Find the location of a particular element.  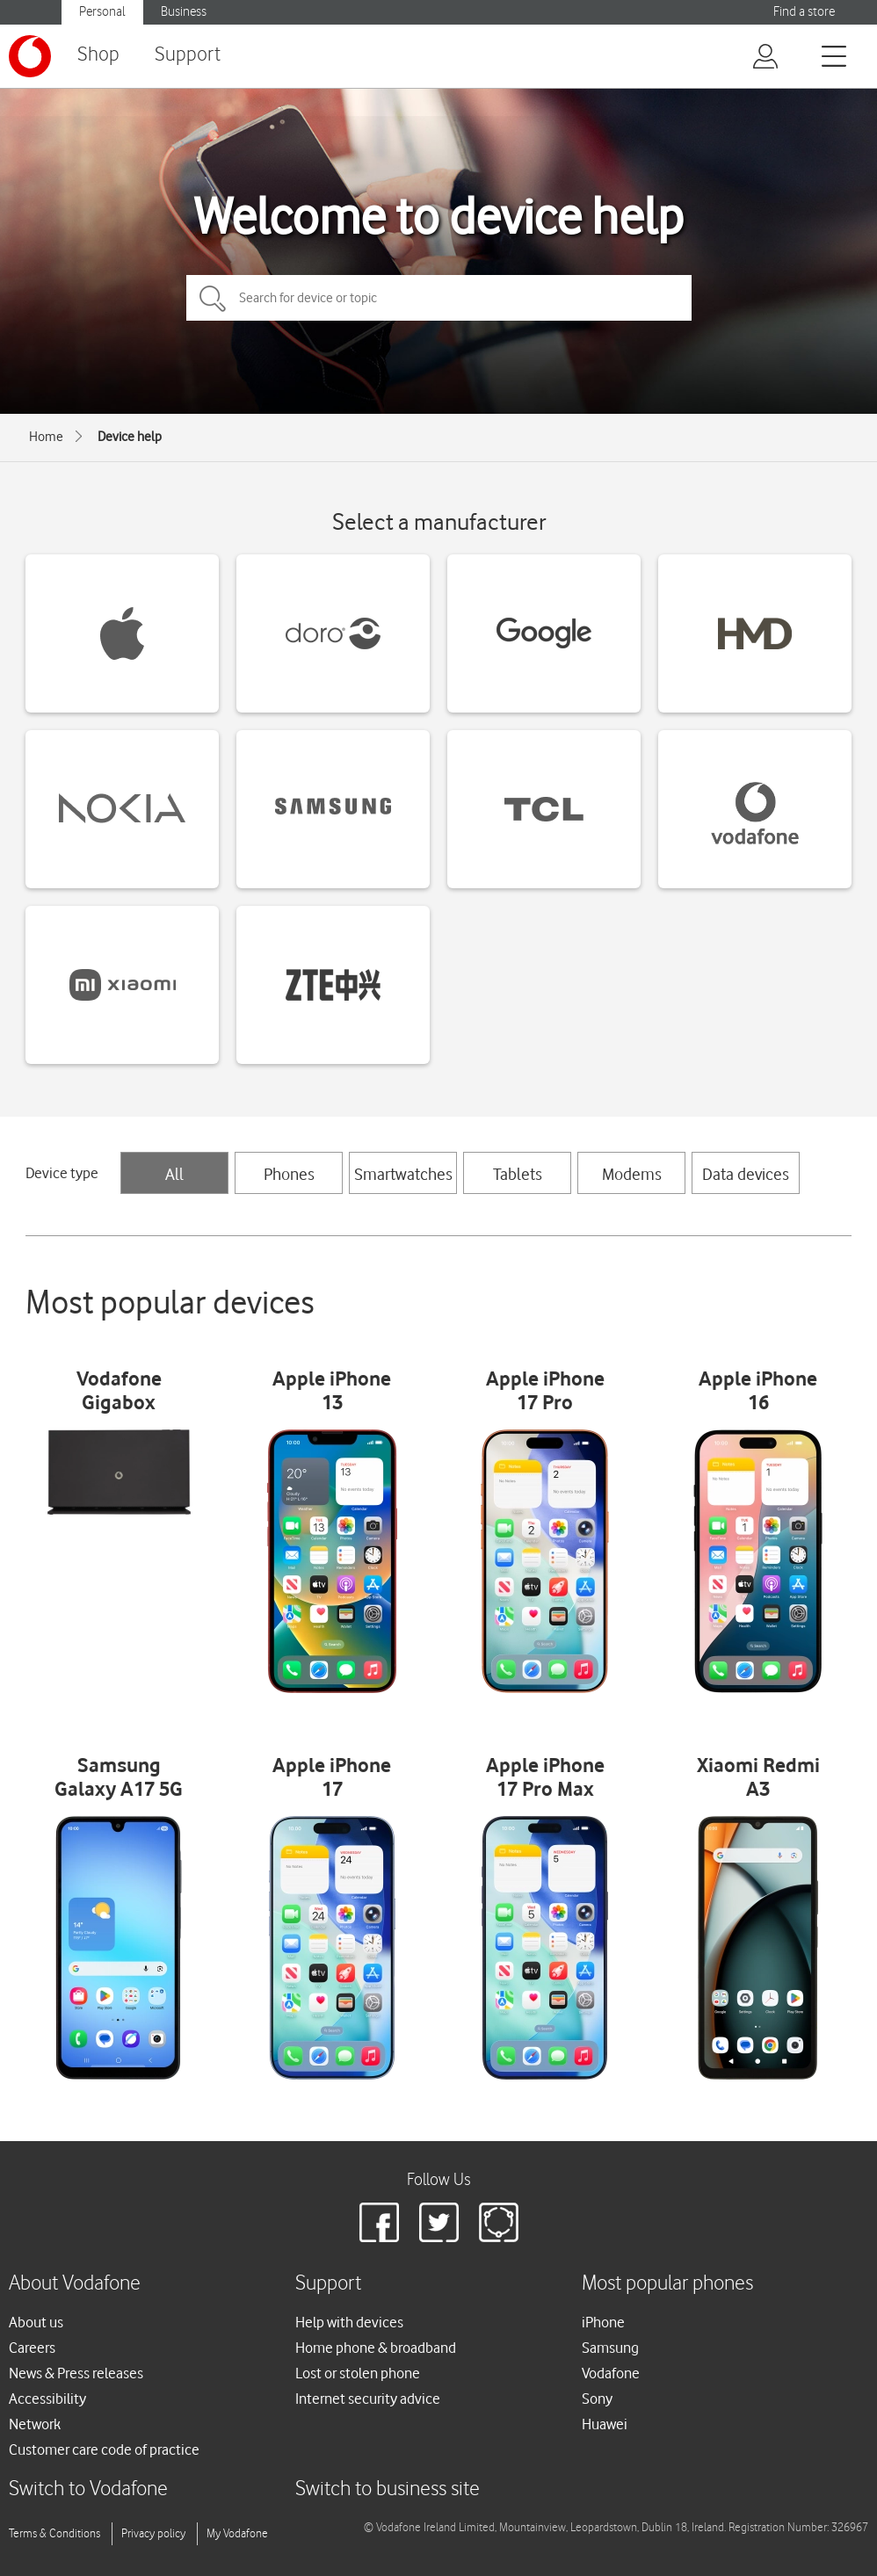

[TCL devices] is located at coordinates (544, 809).